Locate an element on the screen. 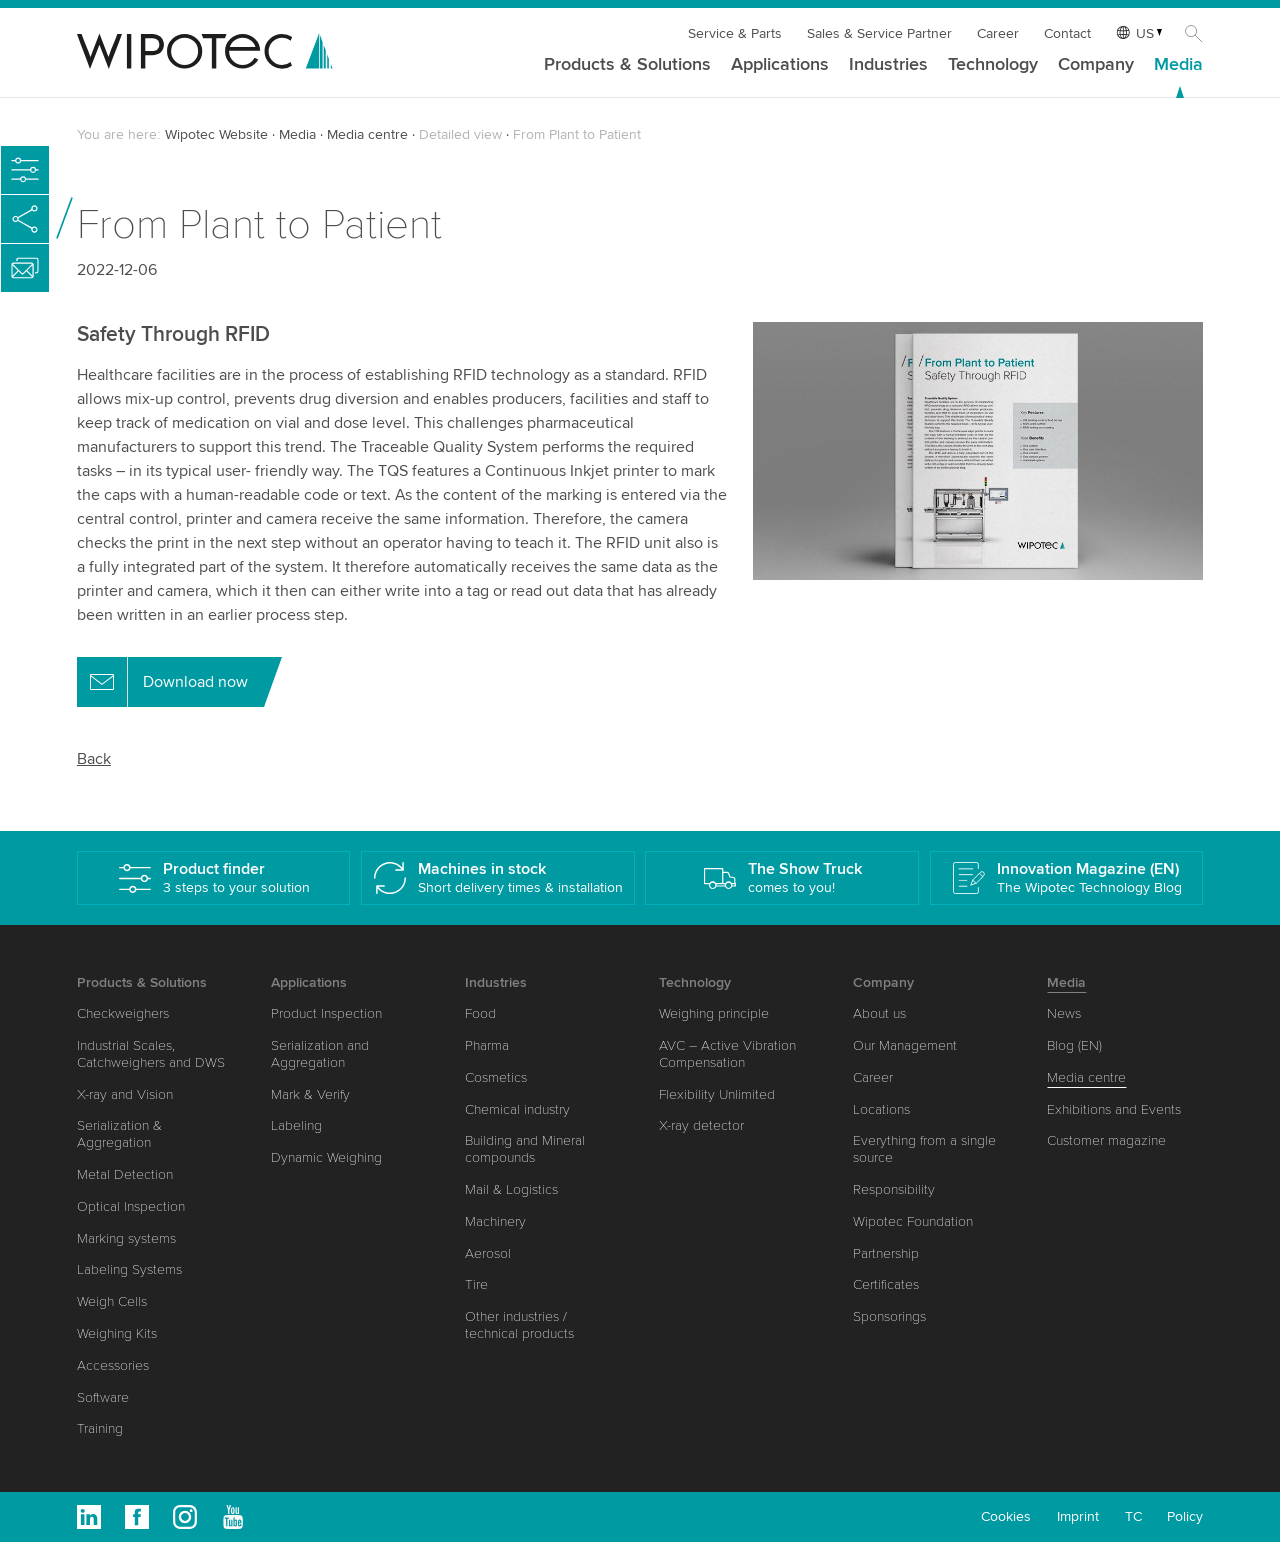 The image size is (1280, 1542). Service & Parts is located at coordinates (735, 33).